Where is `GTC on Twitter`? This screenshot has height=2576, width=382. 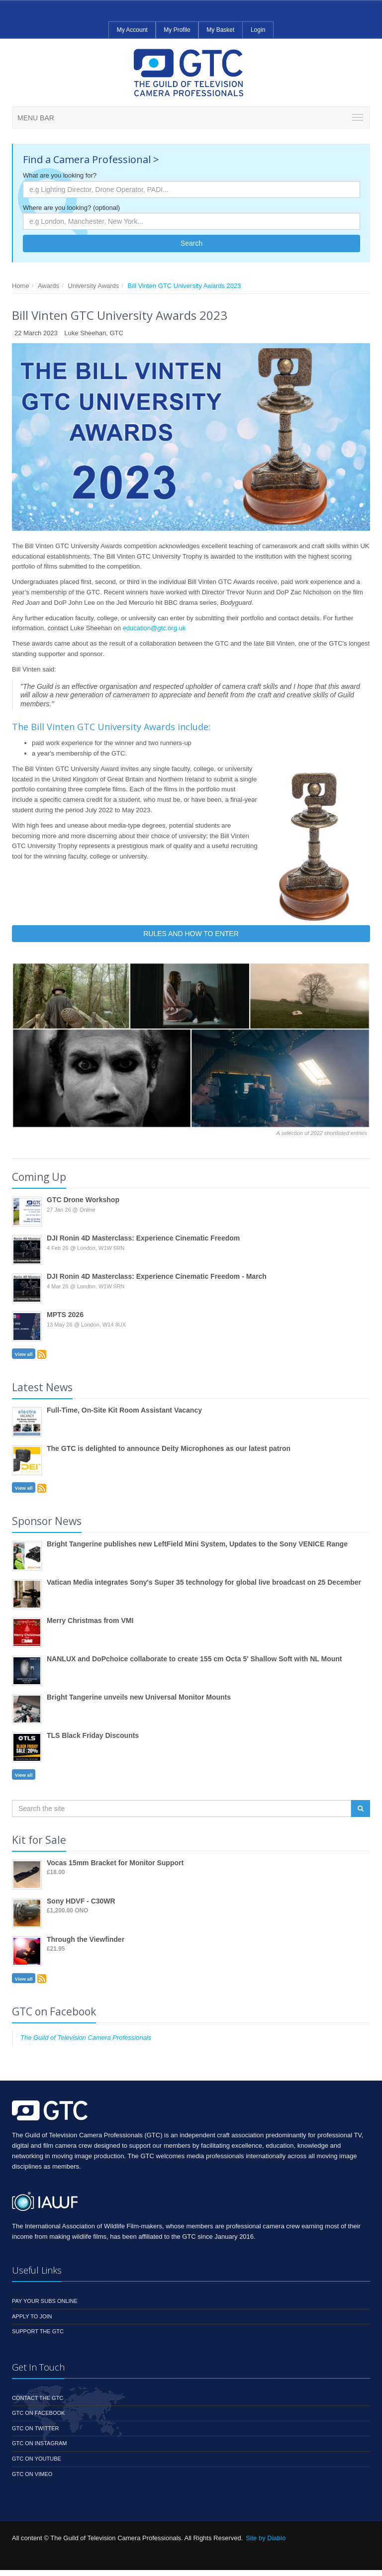
GTC on Twitter is located at coordinates (35, 2428).